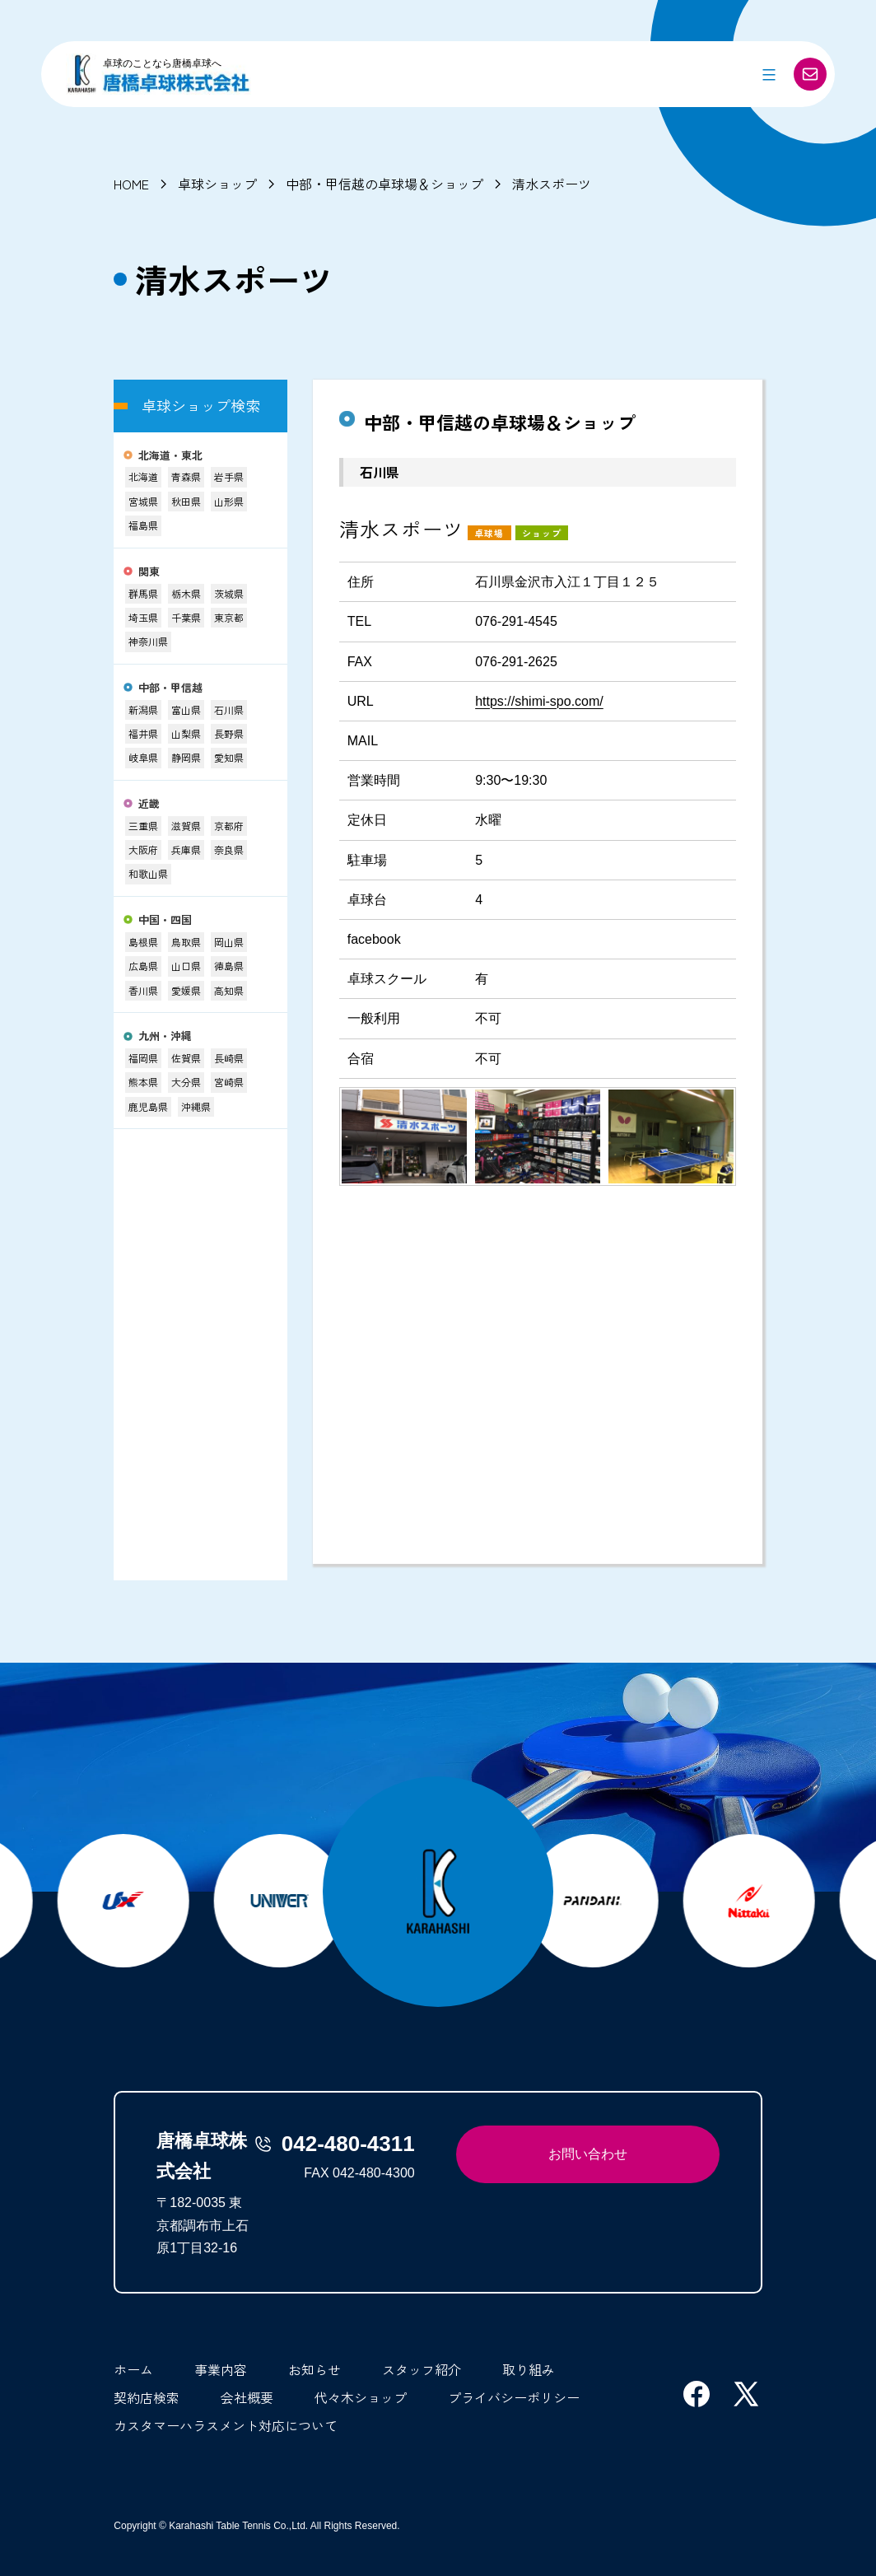 The height and width of the screenshot is (2576, 876). What do you see at coordinates (229, 849) in the screenshot?
I see `奈良県` at bounding box center [229, 849].